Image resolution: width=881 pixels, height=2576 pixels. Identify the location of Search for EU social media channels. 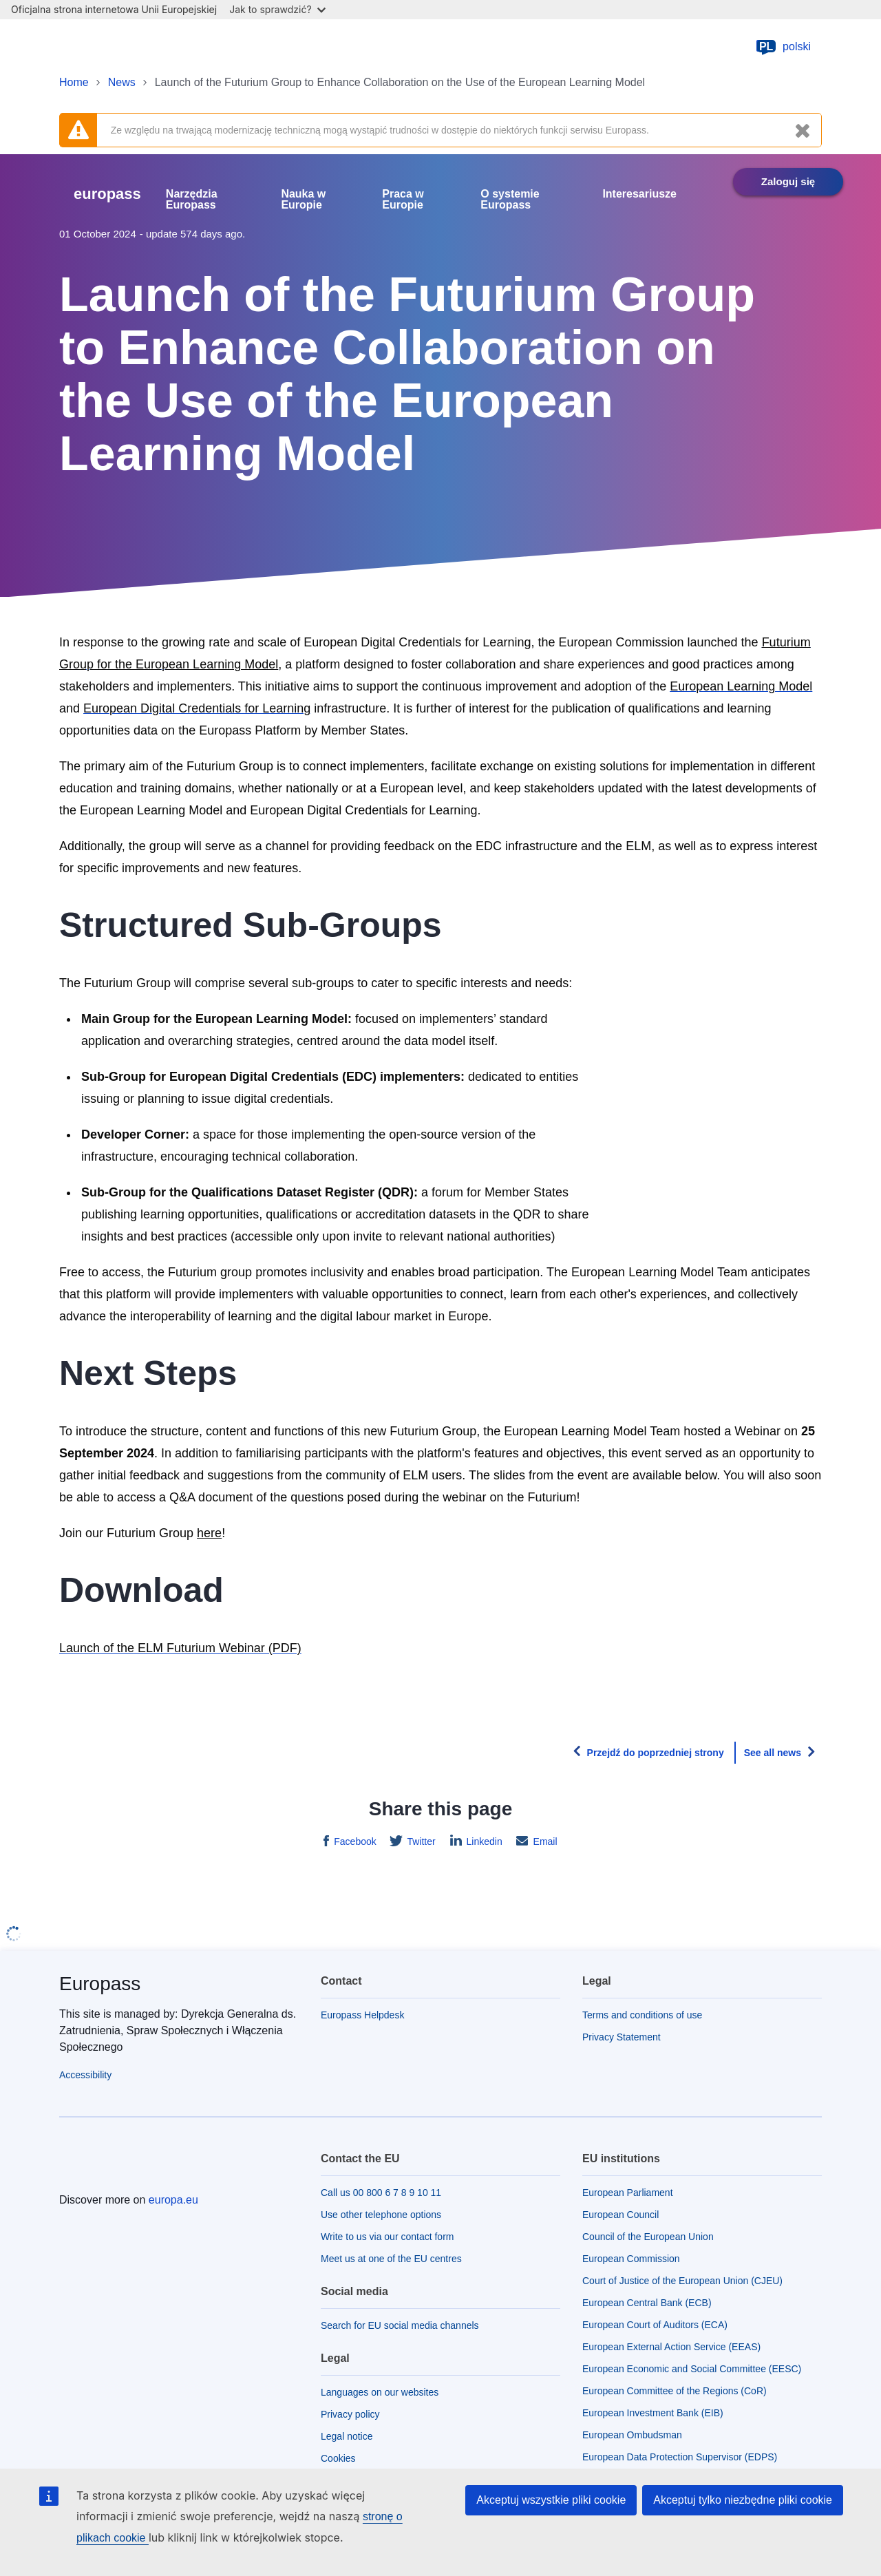
(400, 2325).